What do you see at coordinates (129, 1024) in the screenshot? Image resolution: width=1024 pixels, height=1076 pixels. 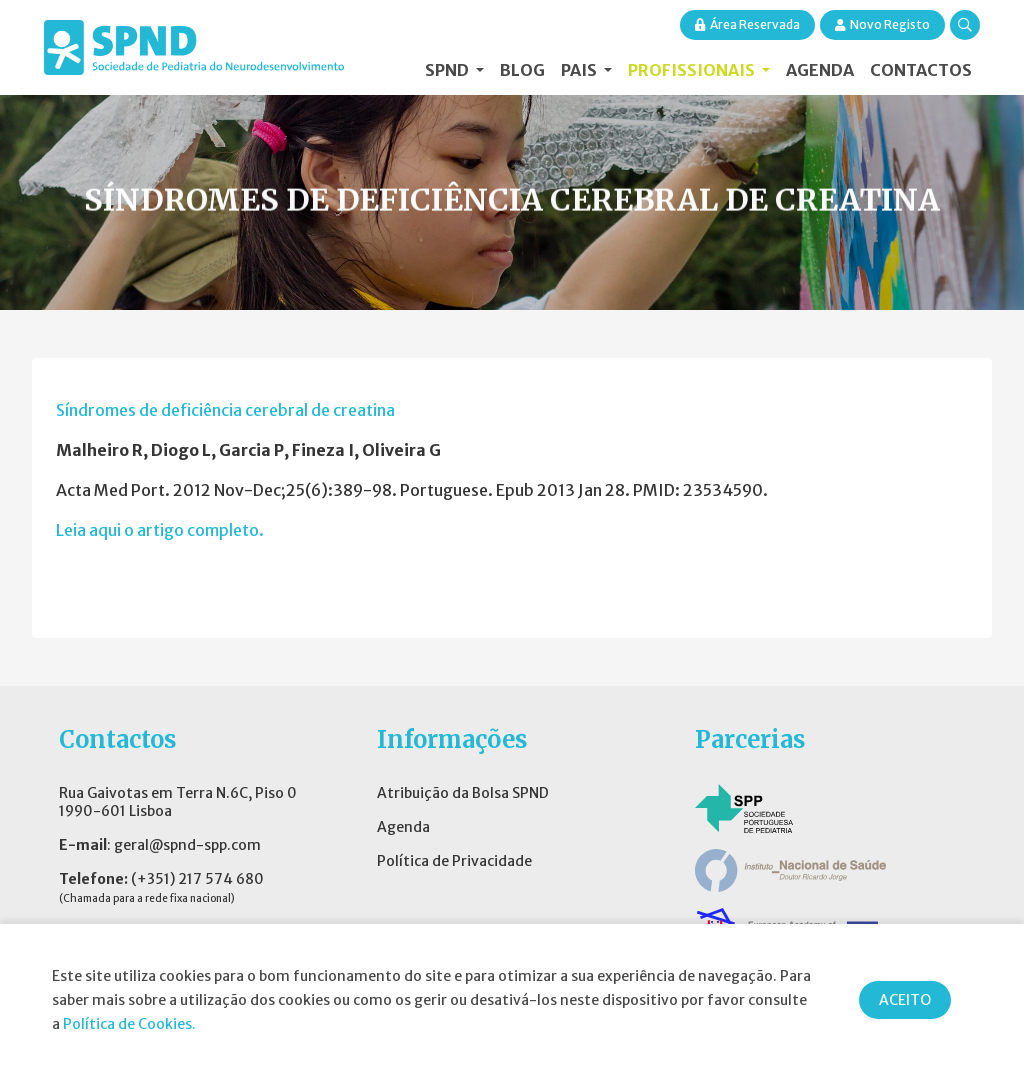 I see `Política de Cookies.` at bounding box center [129, 1024].